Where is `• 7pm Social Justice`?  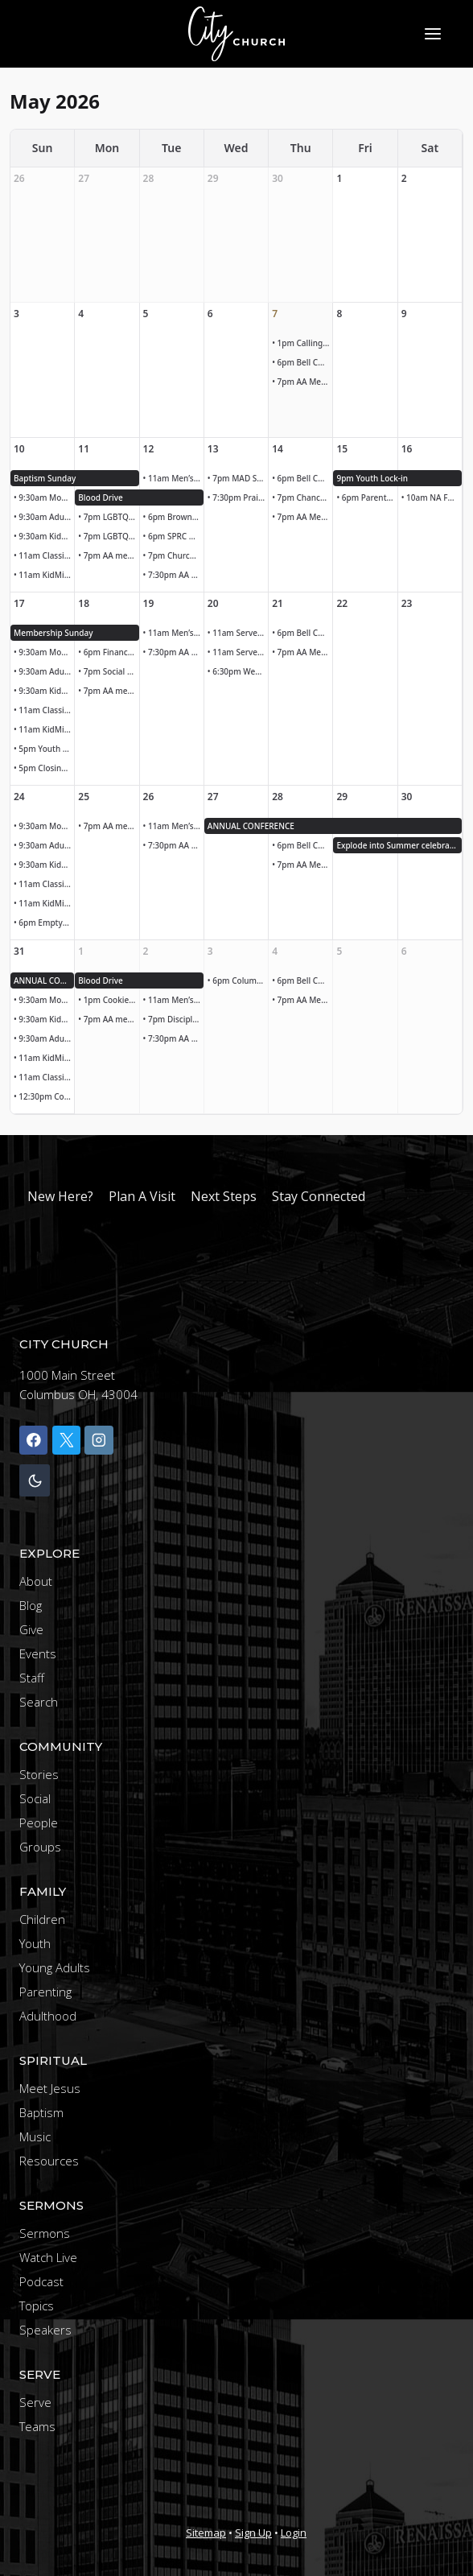
• 7pm Social Justice is located at coordinates (108, 671).